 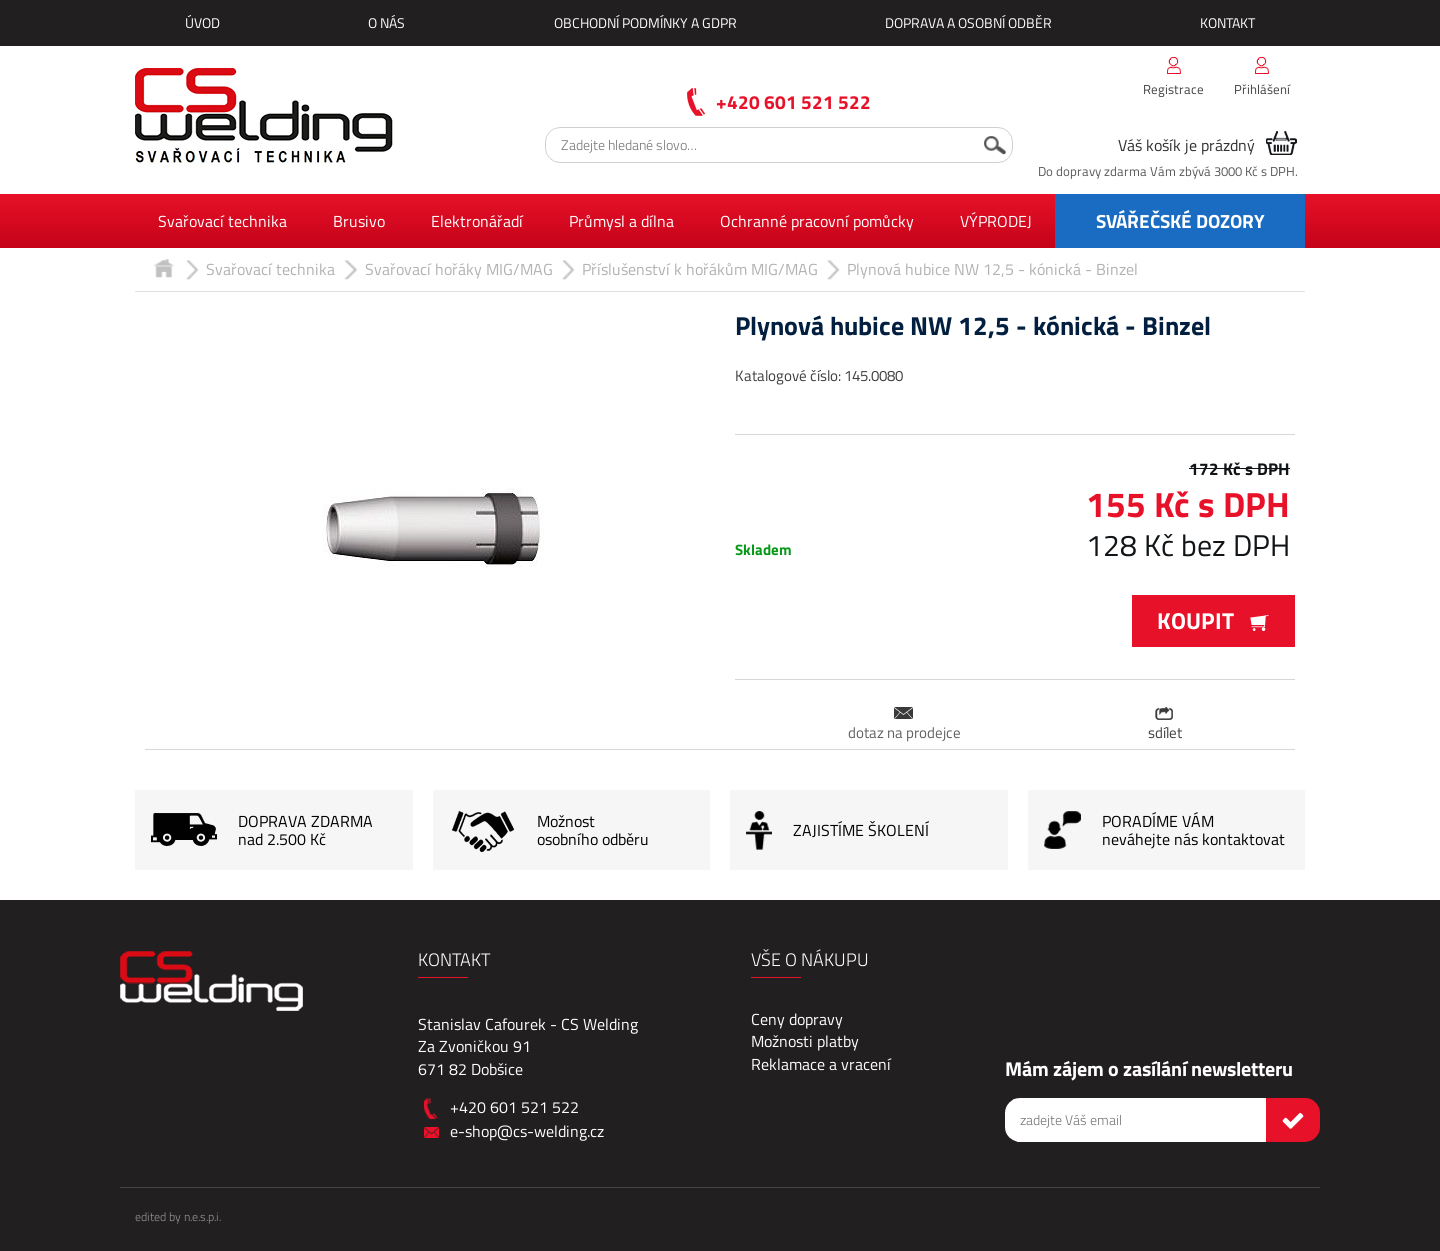 I want to click on Úvod, so click(x=202, y=22).